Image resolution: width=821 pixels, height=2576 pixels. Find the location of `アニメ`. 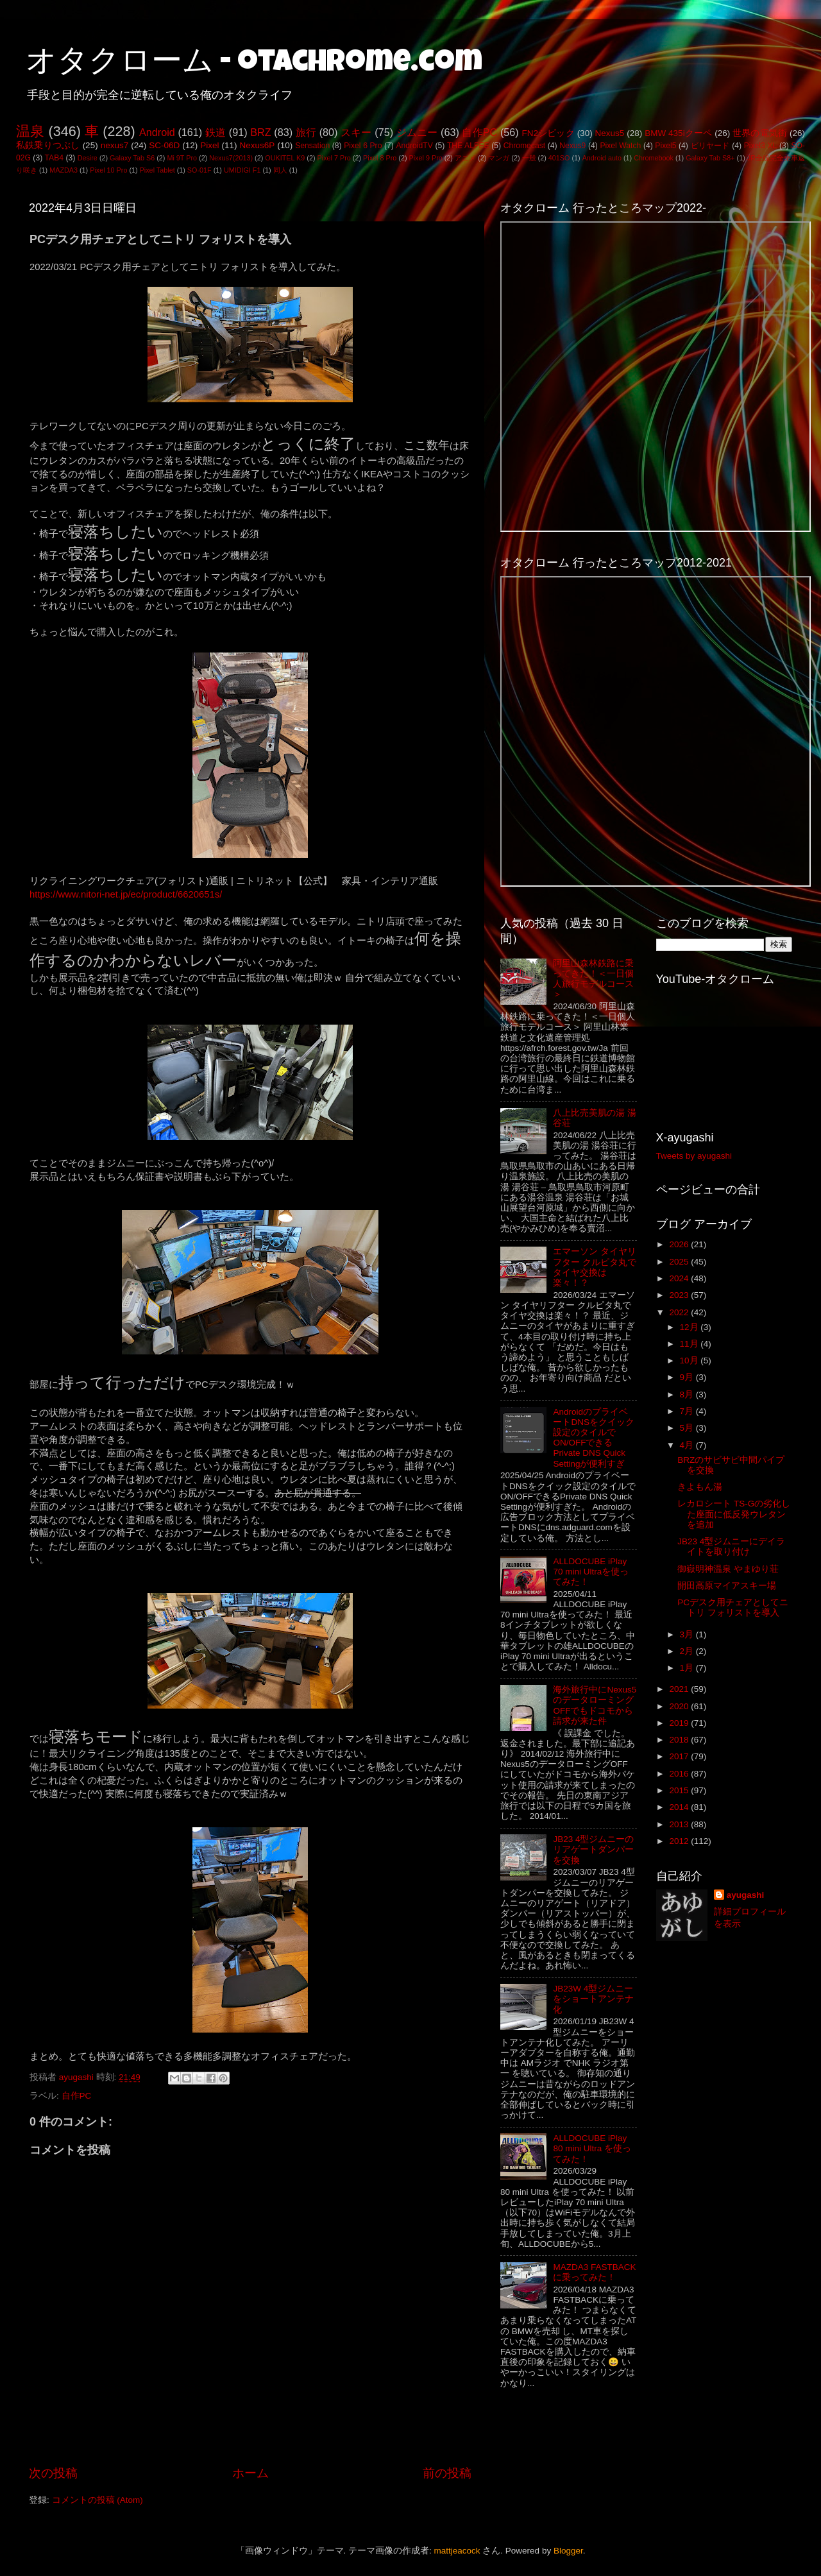

アニメ is located at coordinates (465, 158).